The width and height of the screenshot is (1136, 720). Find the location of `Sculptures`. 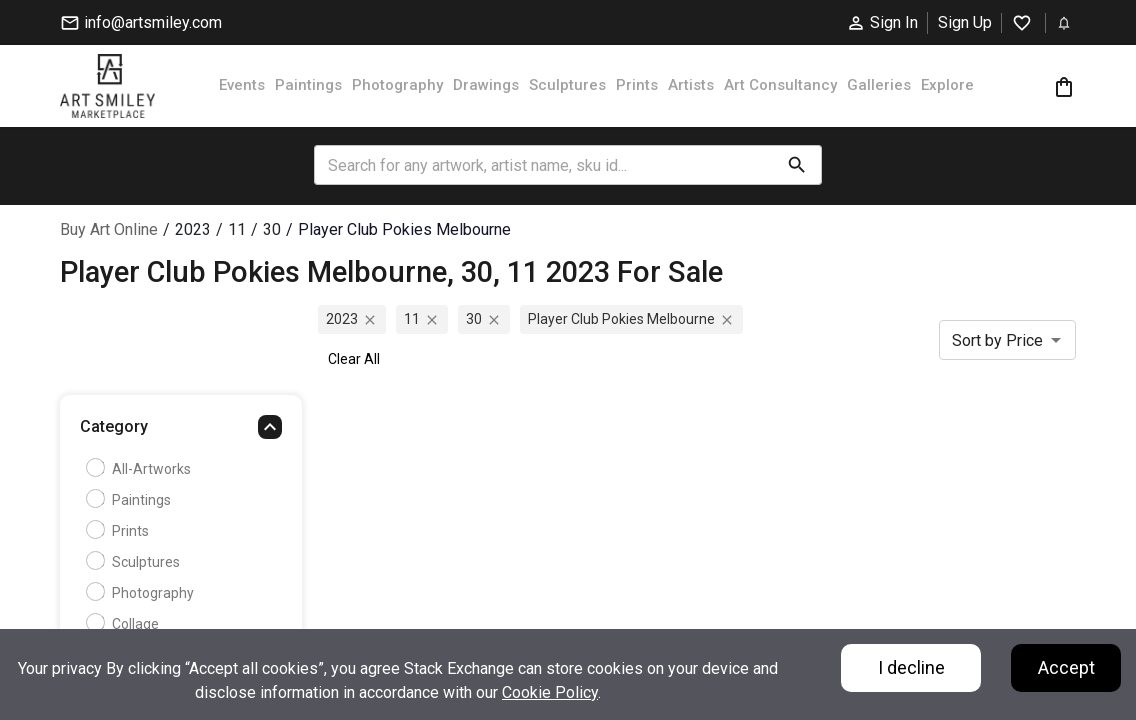

Sculptures is located at coordinates (567, 85).